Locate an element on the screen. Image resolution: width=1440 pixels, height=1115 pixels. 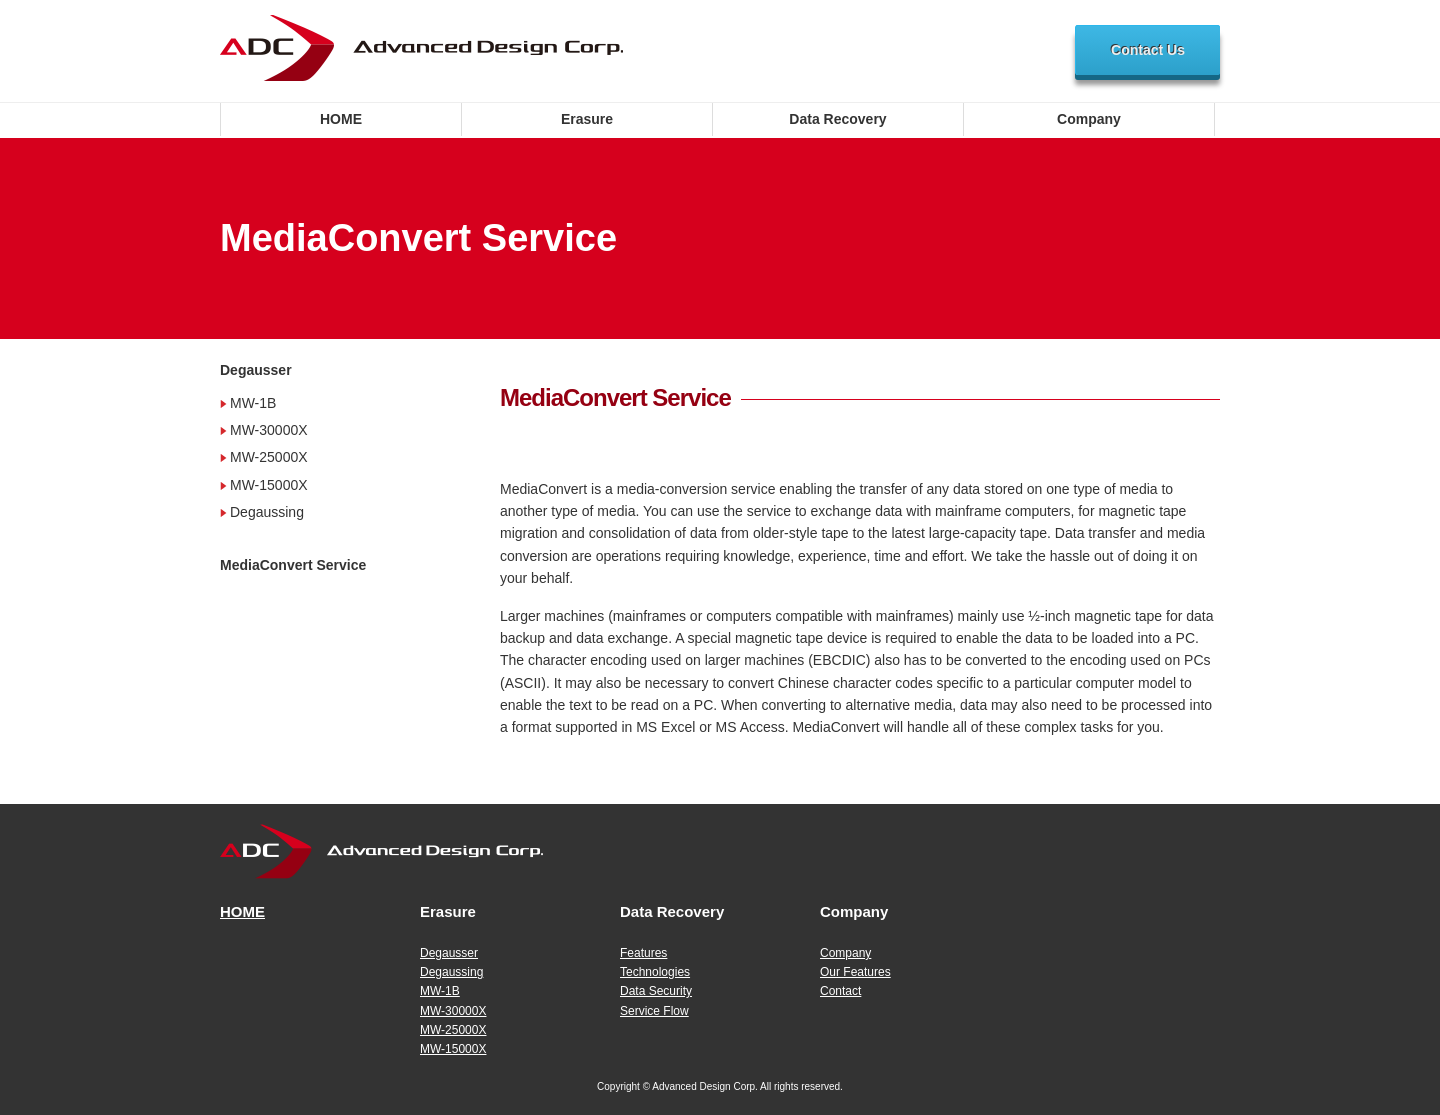
Technologies is located at coordinates (655, 972).